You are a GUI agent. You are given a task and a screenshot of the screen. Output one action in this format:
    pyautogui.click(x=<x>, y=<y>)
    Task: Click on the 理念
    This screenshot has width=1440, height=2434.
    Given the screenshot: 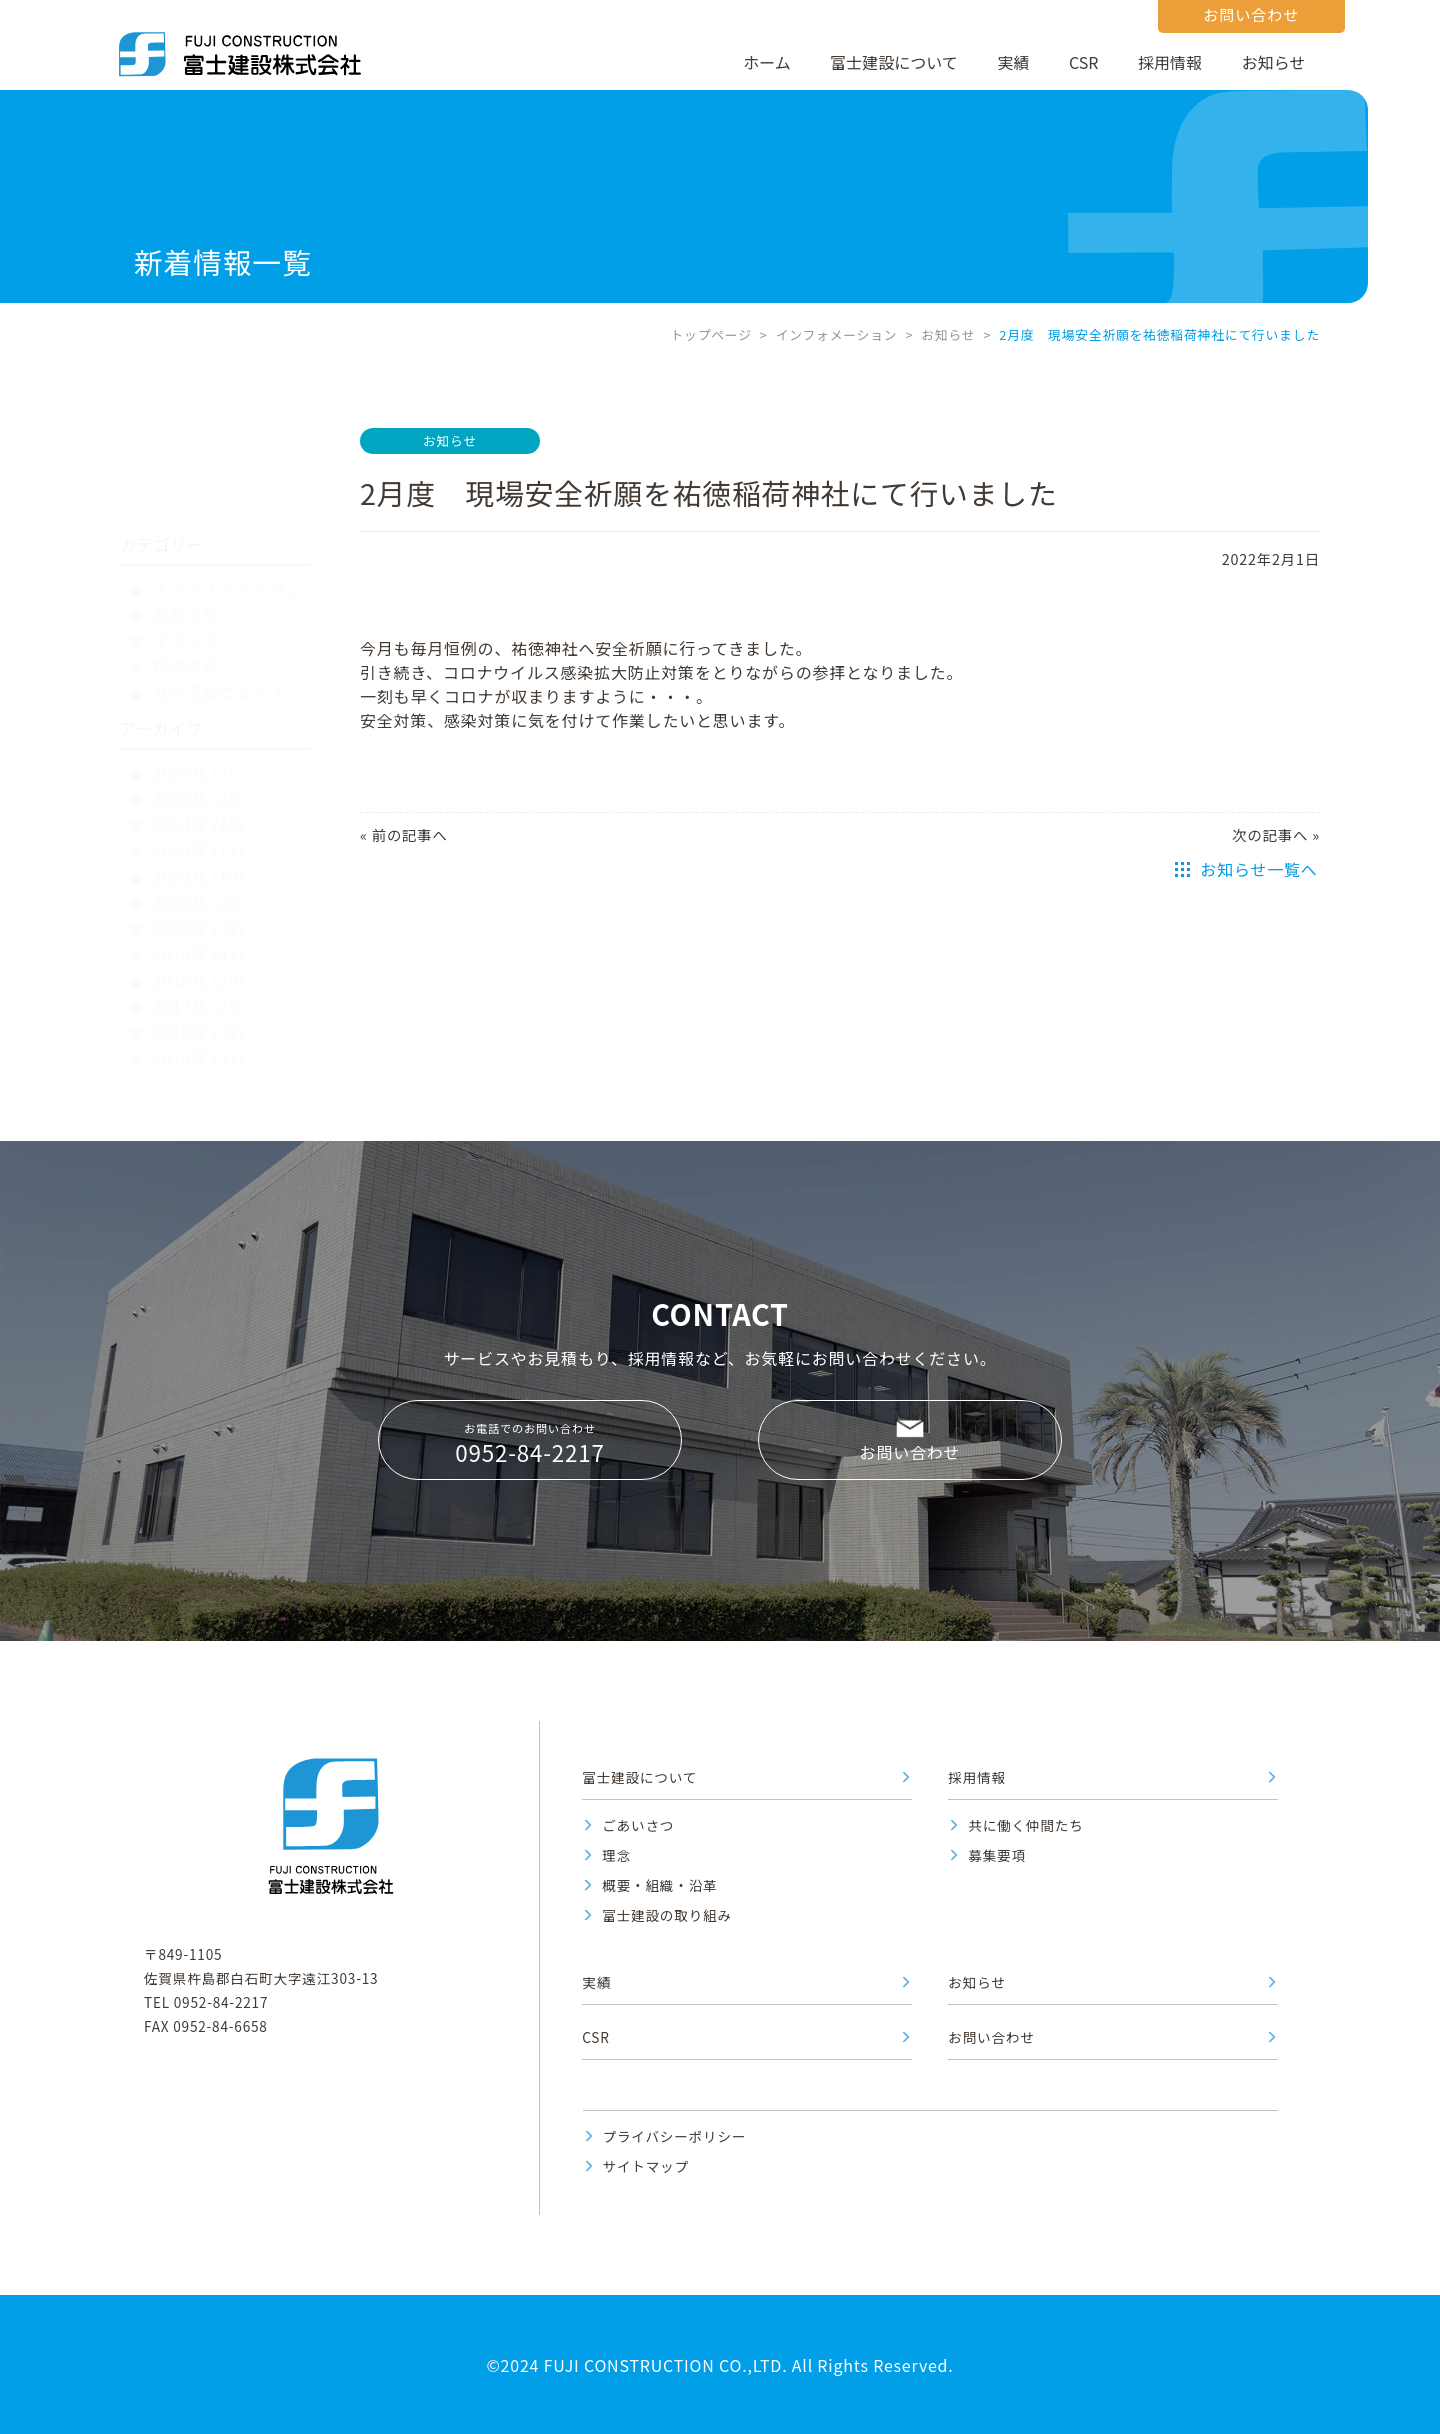 What is the action you would take?
    pyautogui.click(x=616, y=1855)
    